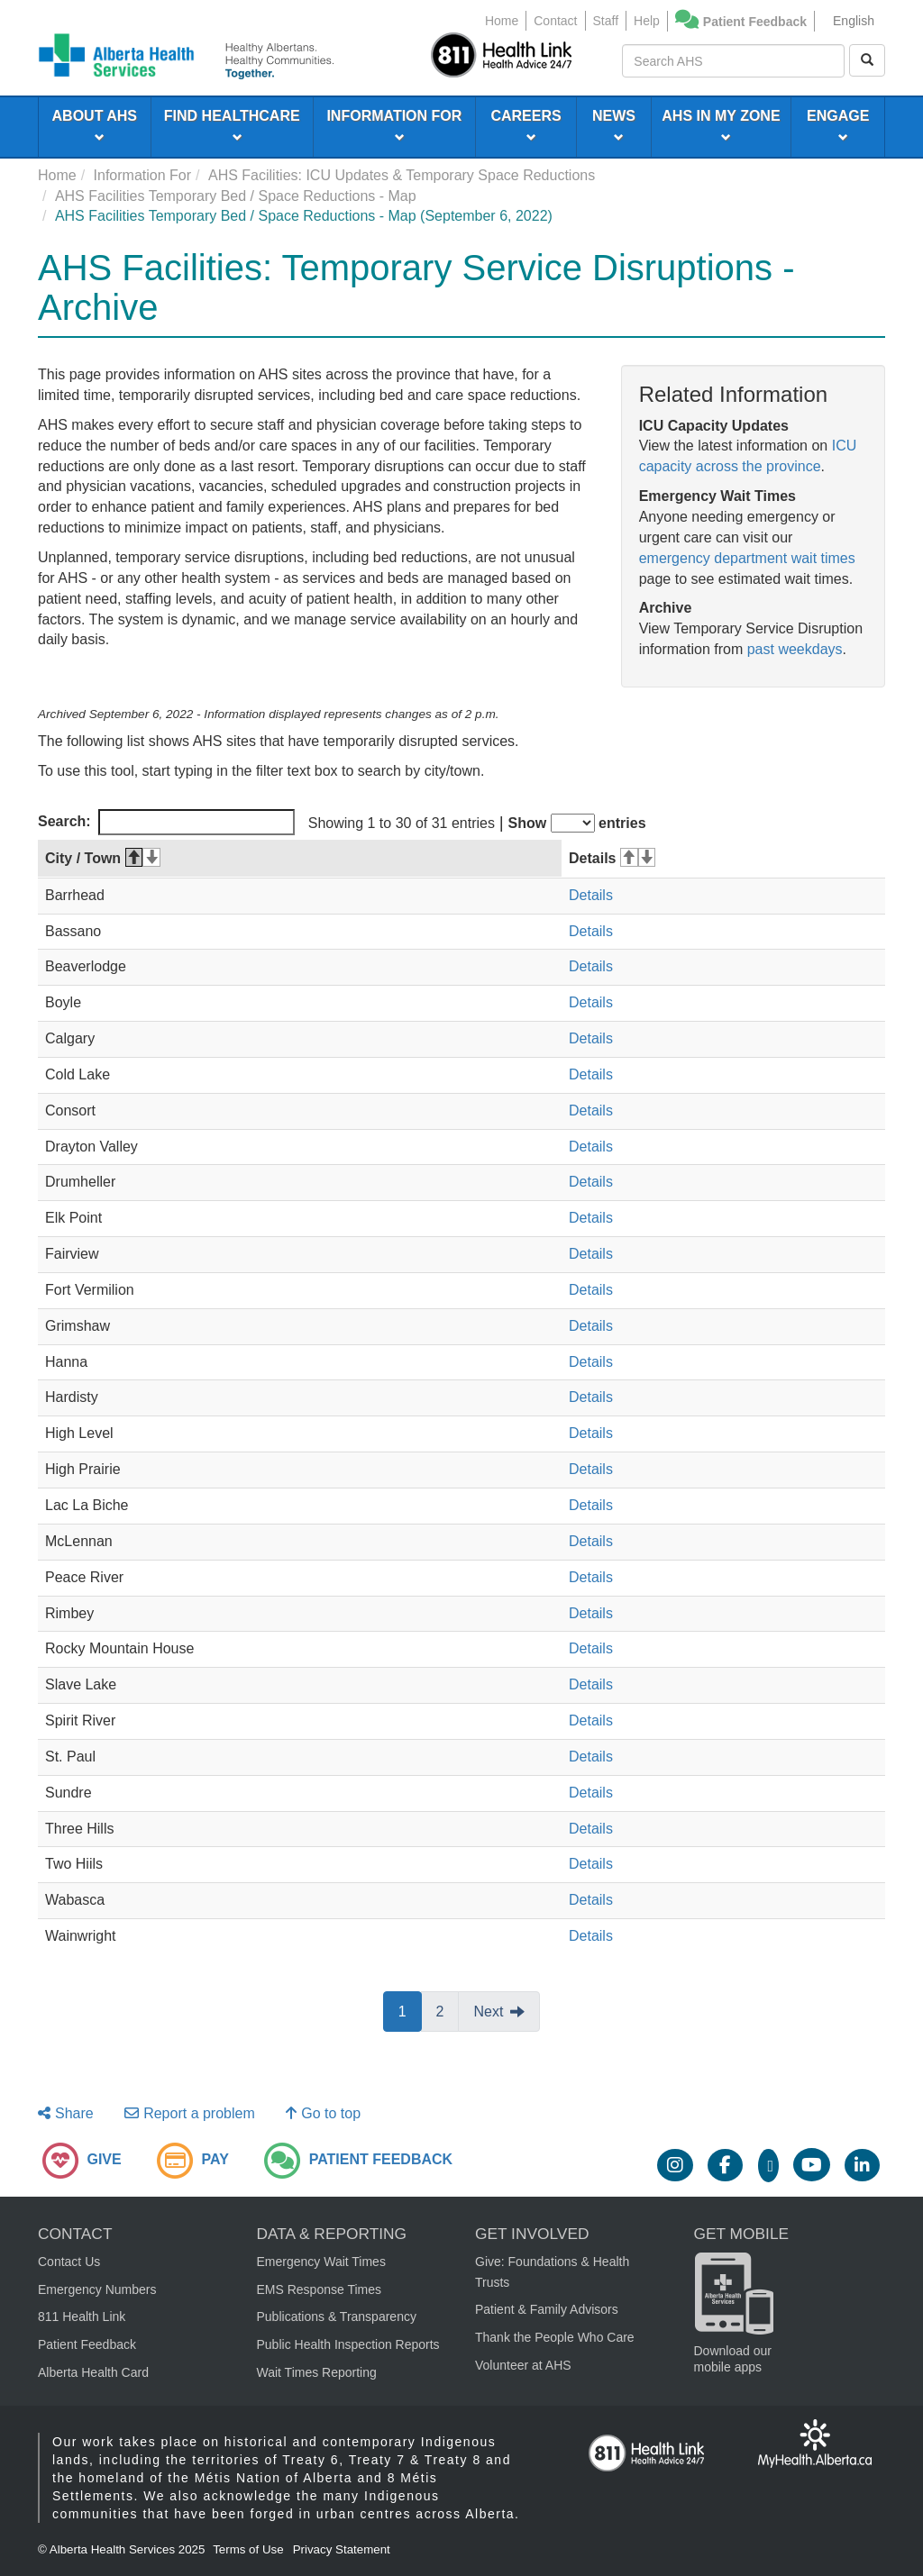 The width and height of the screenshot is (923, 2576). Describe the element at coordinates (721, 125) in the screenshot. I see `AHS IN MY ZONE [menuitem]` at that location.